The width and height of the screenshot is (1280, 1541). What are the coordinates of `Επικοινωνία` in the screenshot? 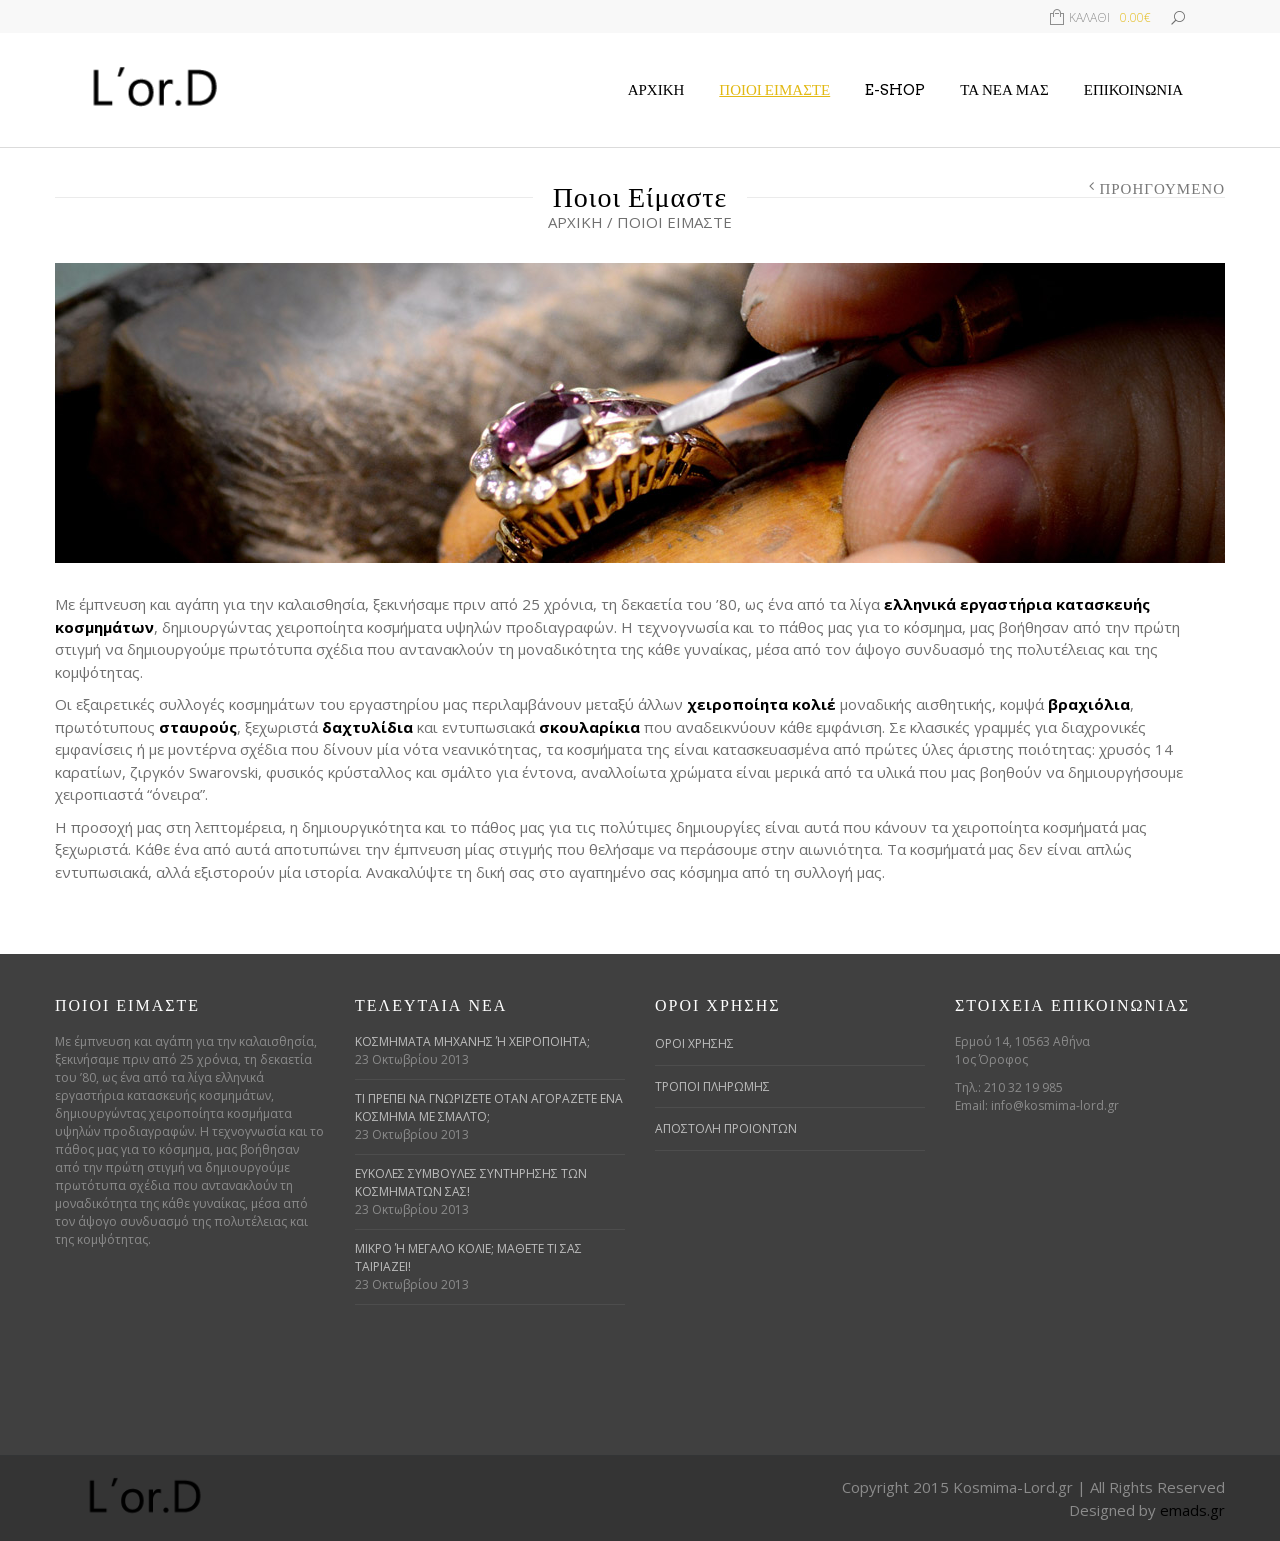 It's located at (1133, 90).